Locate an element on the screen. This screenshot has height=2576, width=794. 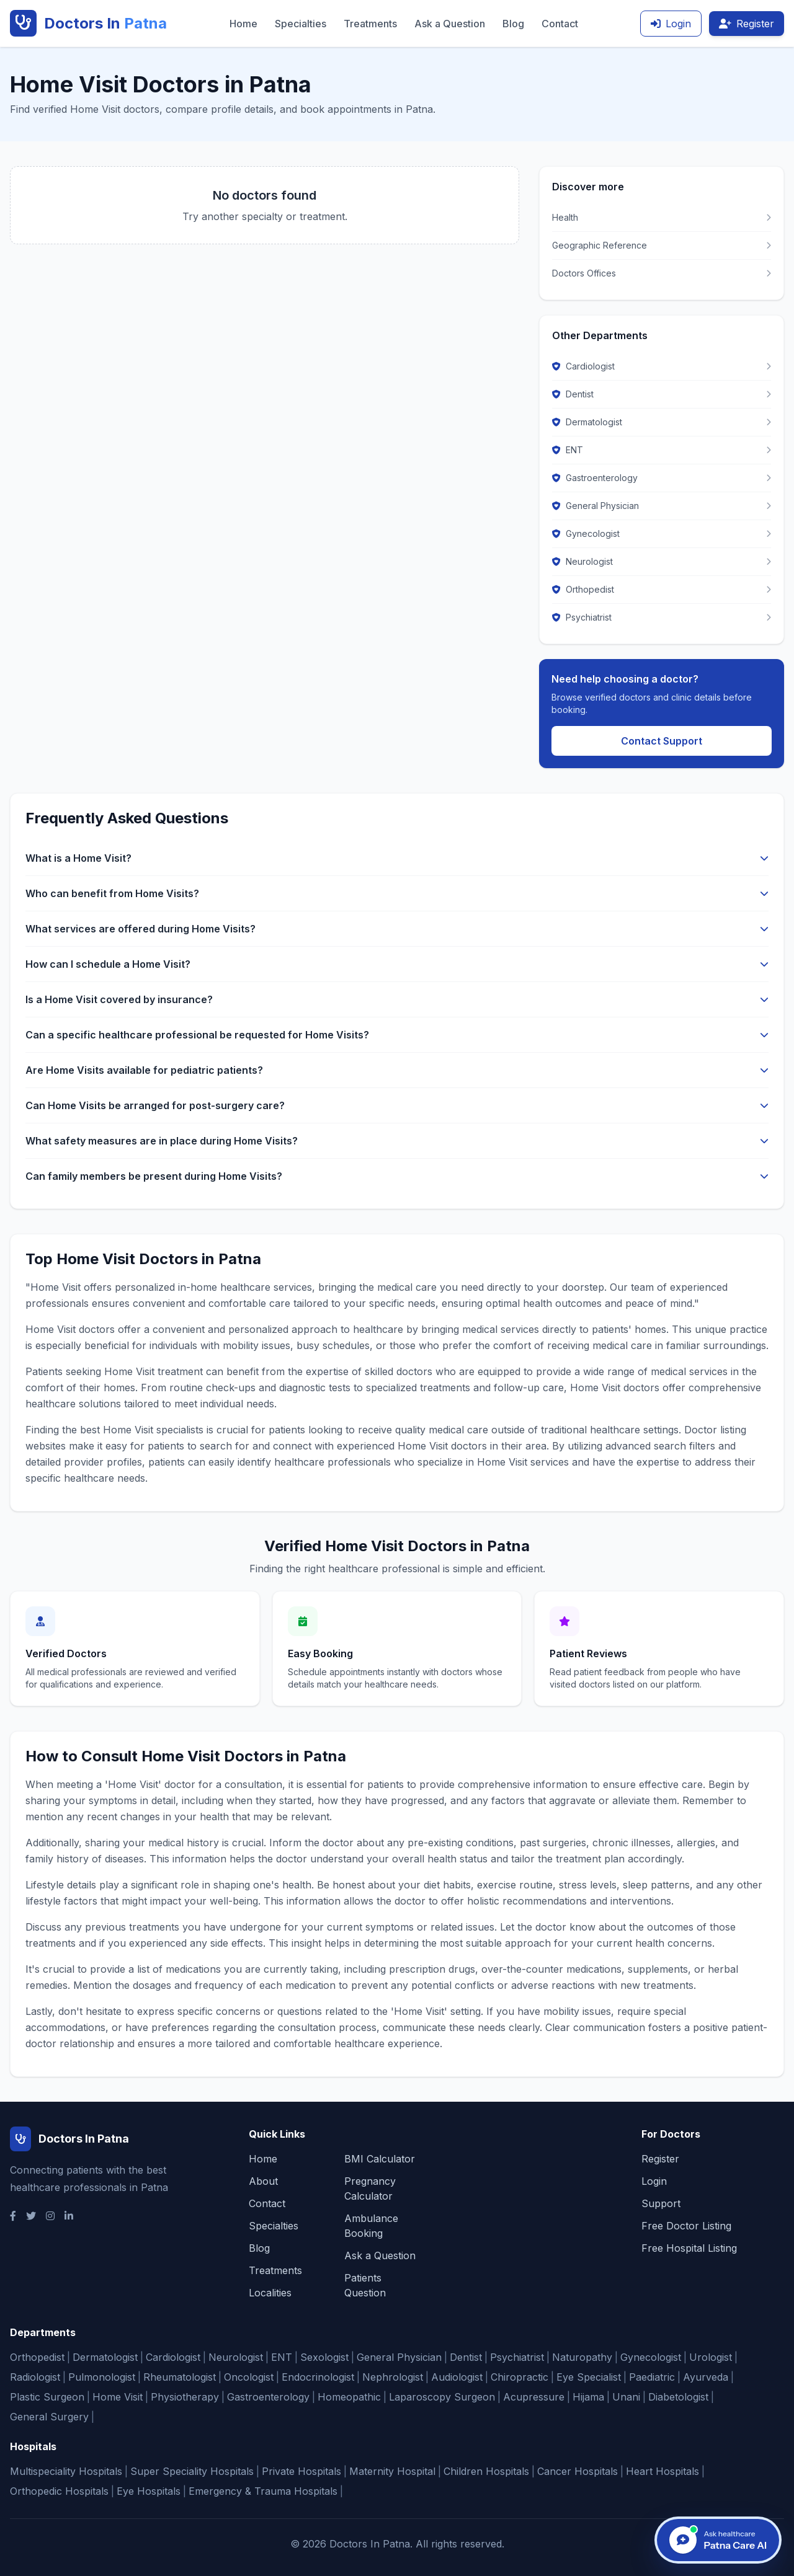
Hijama is located at coordinates (588, 2397).